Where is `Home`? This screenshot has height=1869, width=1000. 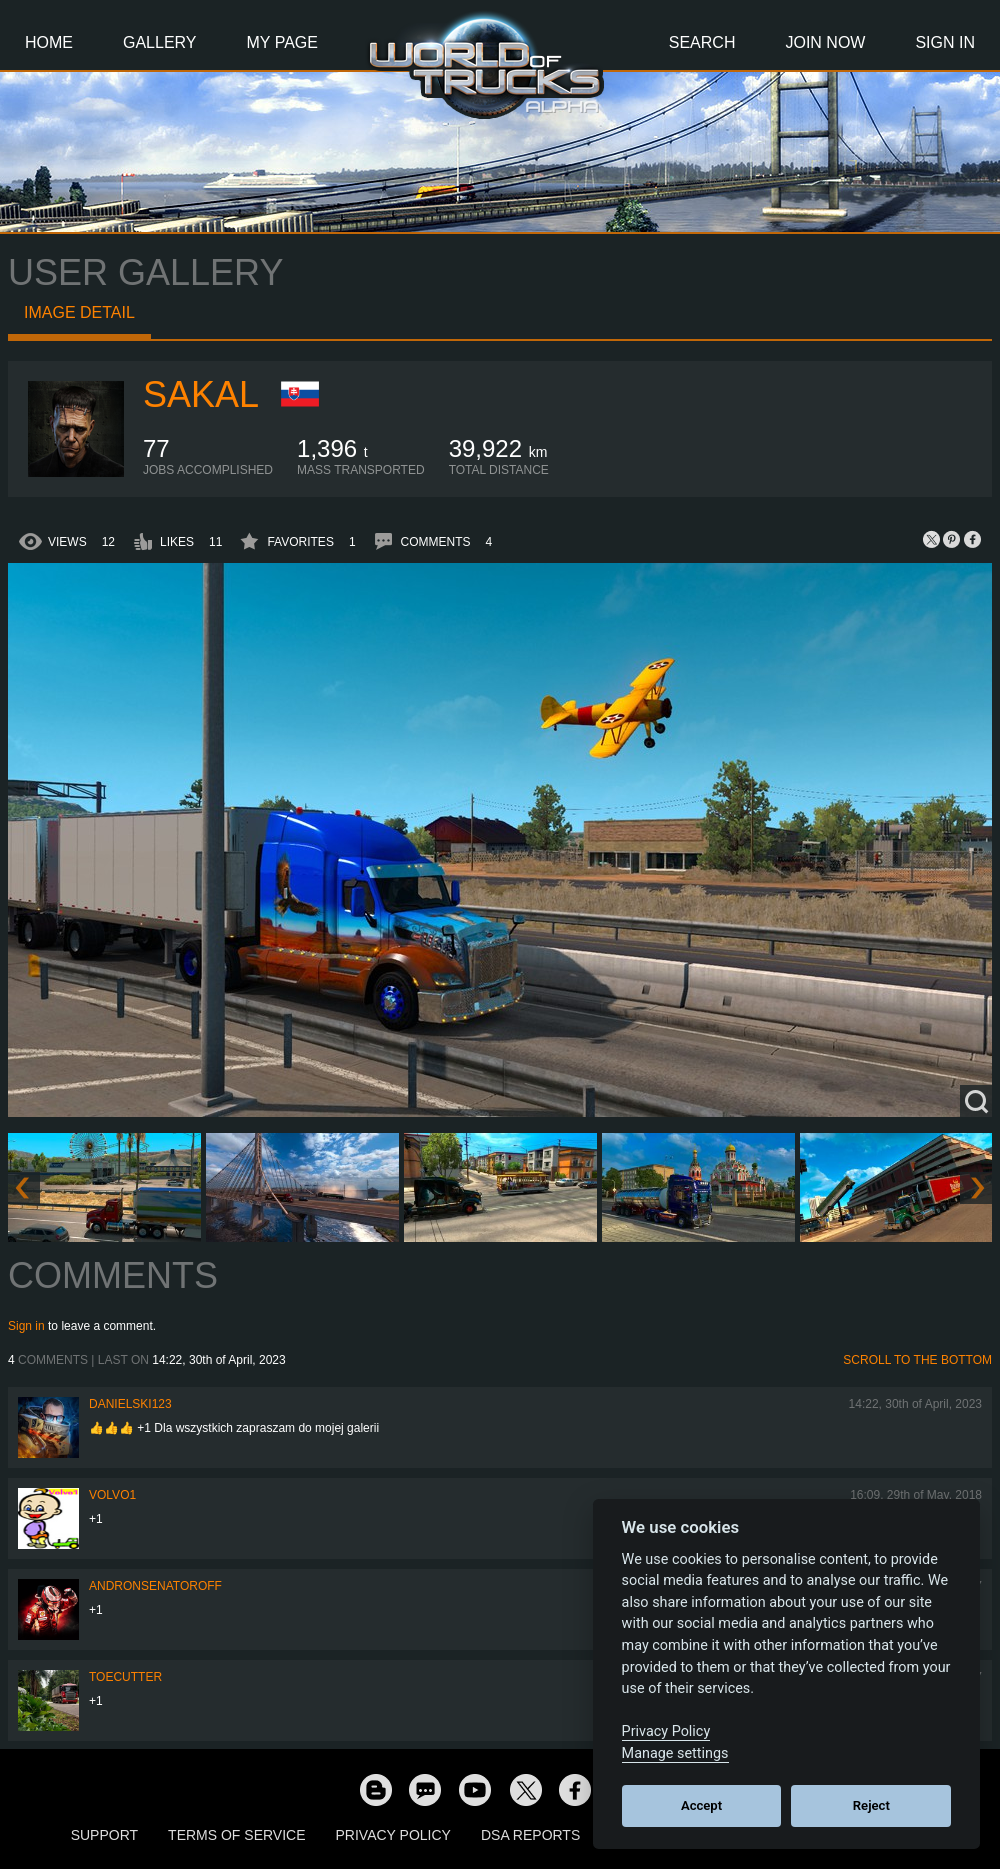
Home is located at coordinates (49, 42).